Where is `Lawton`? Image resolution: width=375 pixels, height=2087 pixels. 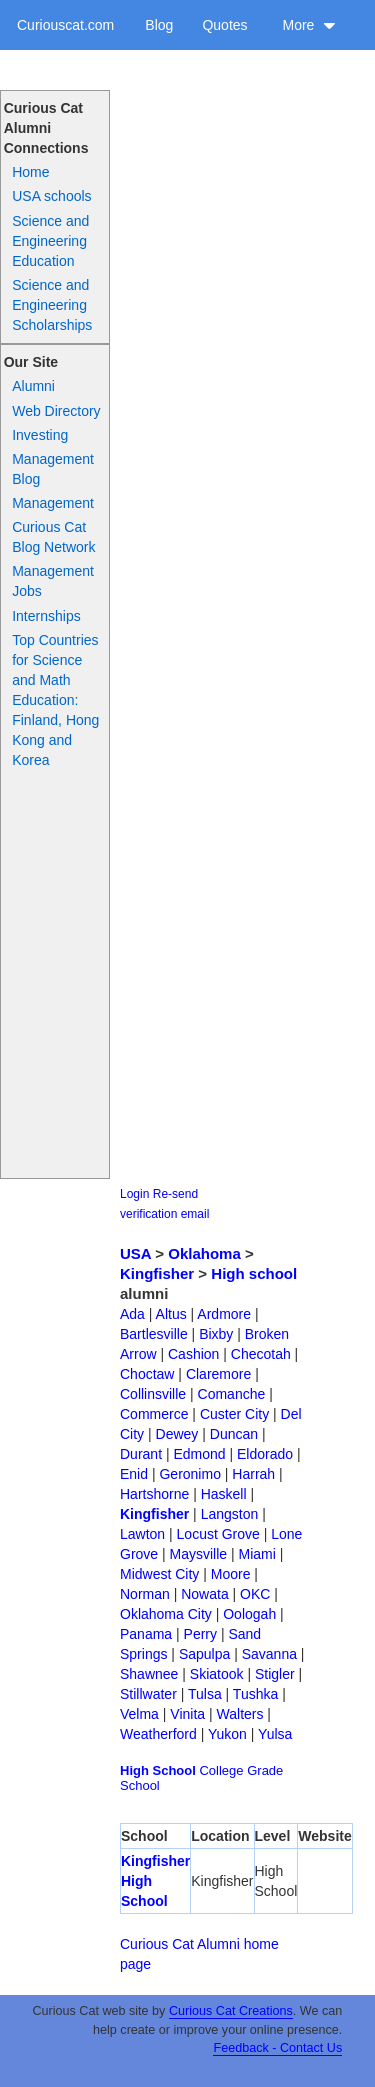
Lawton is located at coordinates (142, 1534).